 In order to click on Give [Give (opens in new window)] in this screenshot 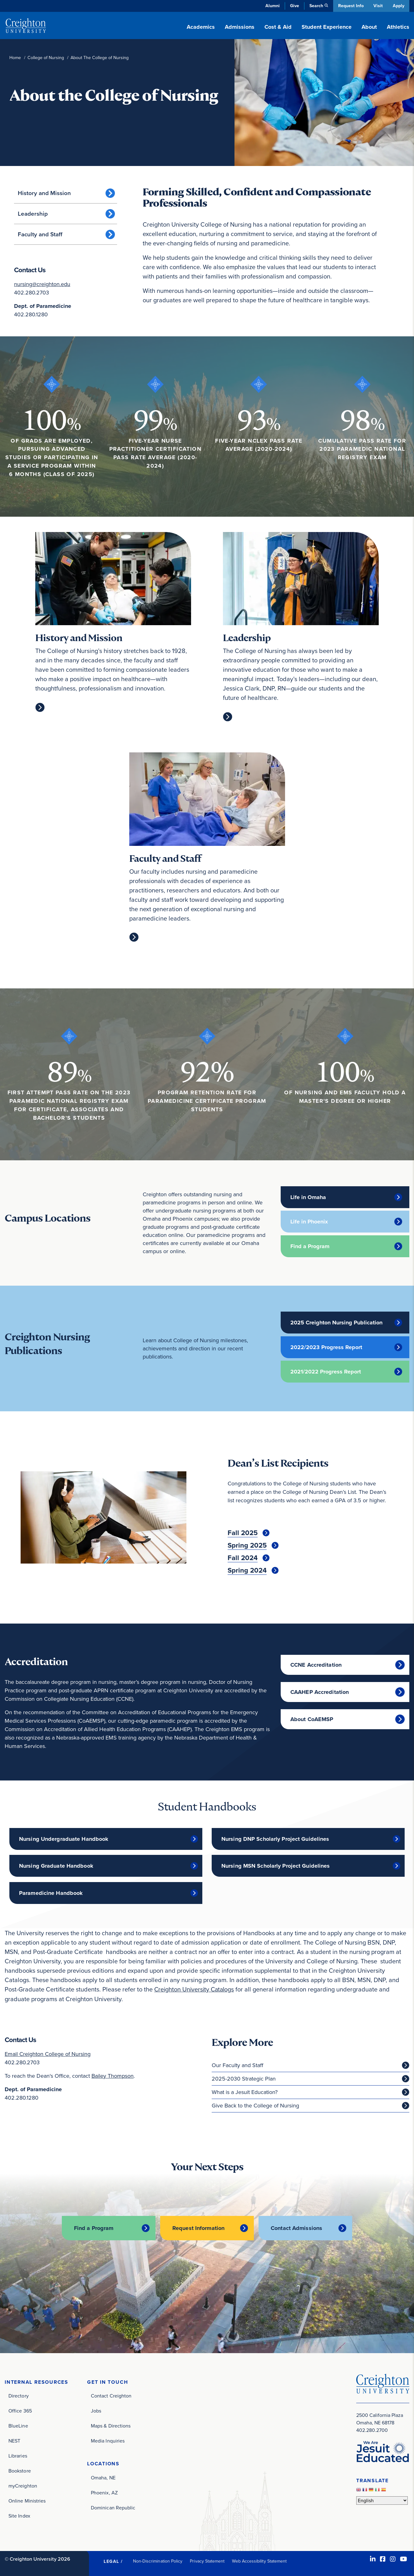, I will do `click(293, 6)`.